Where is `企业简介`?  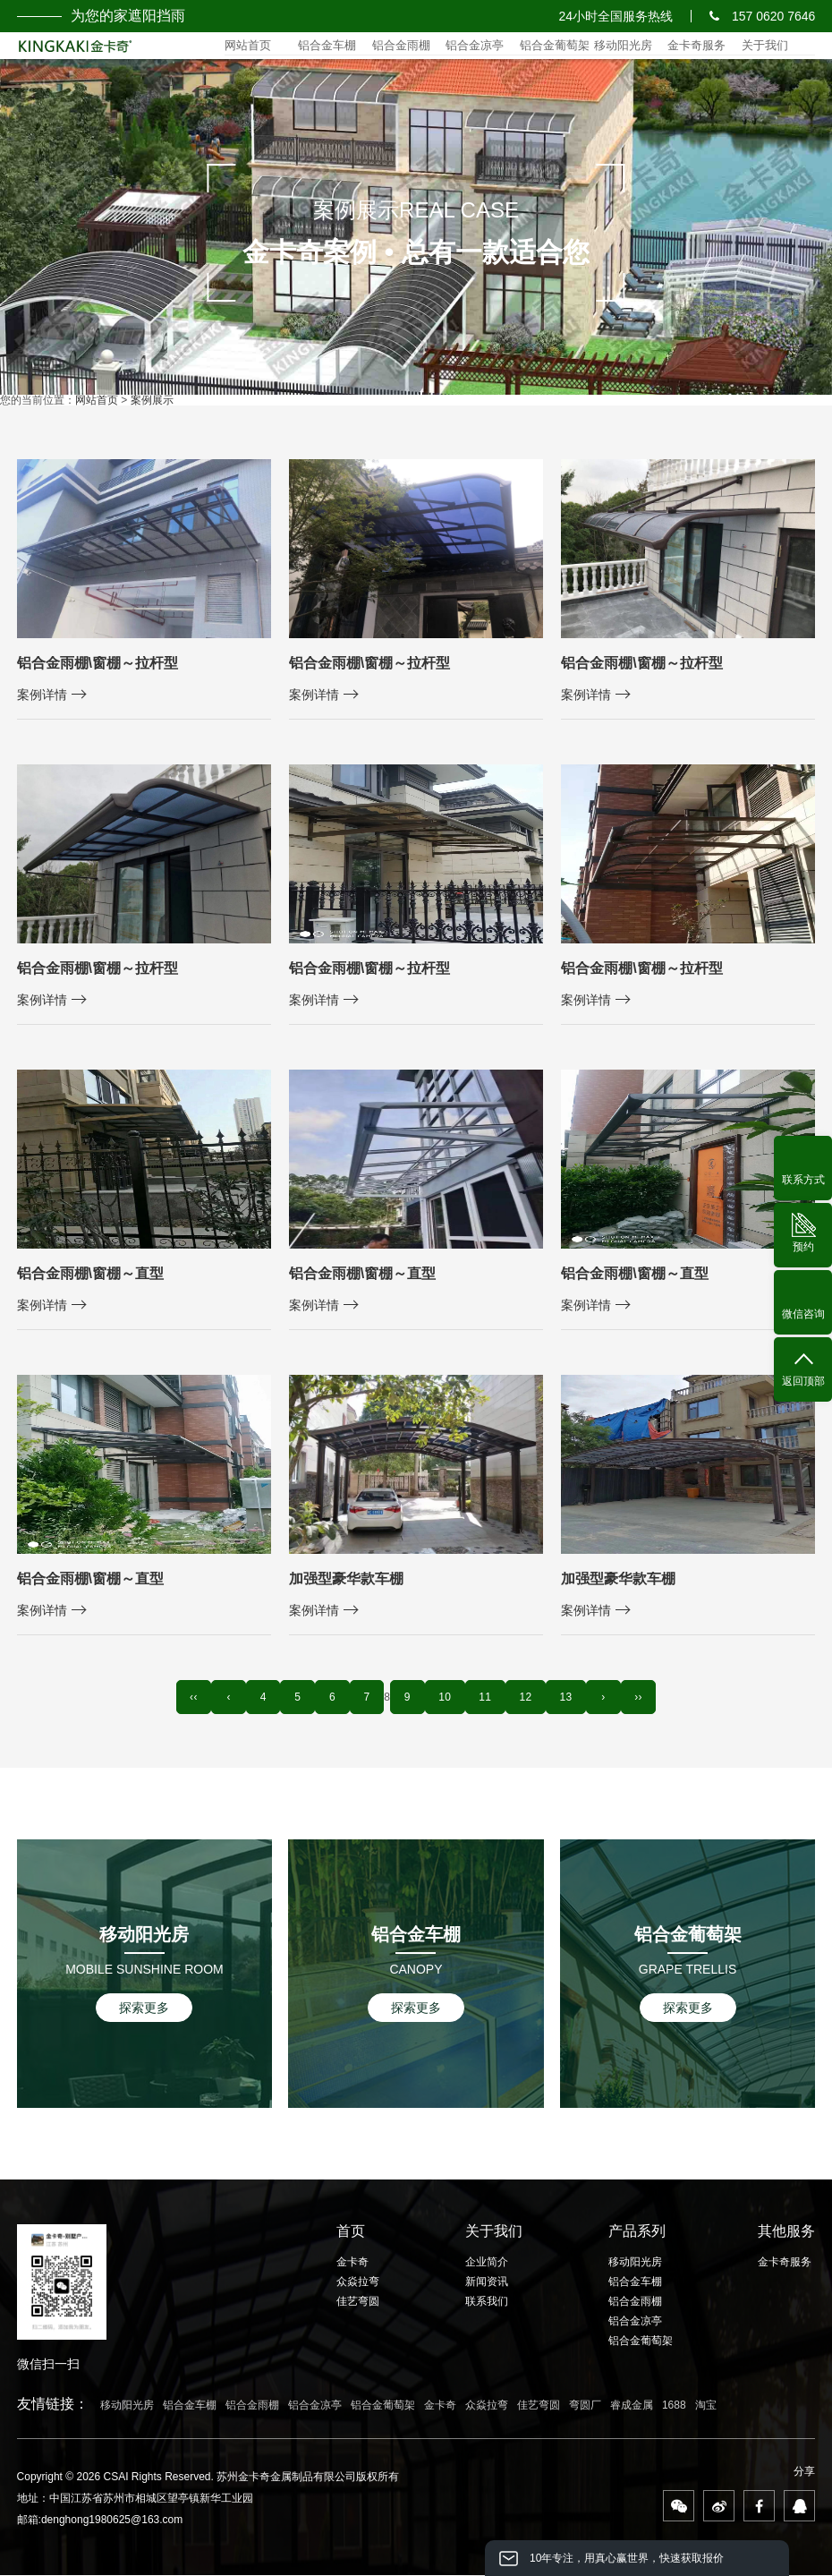
企业简介 is located at coordinates (486, 2263).